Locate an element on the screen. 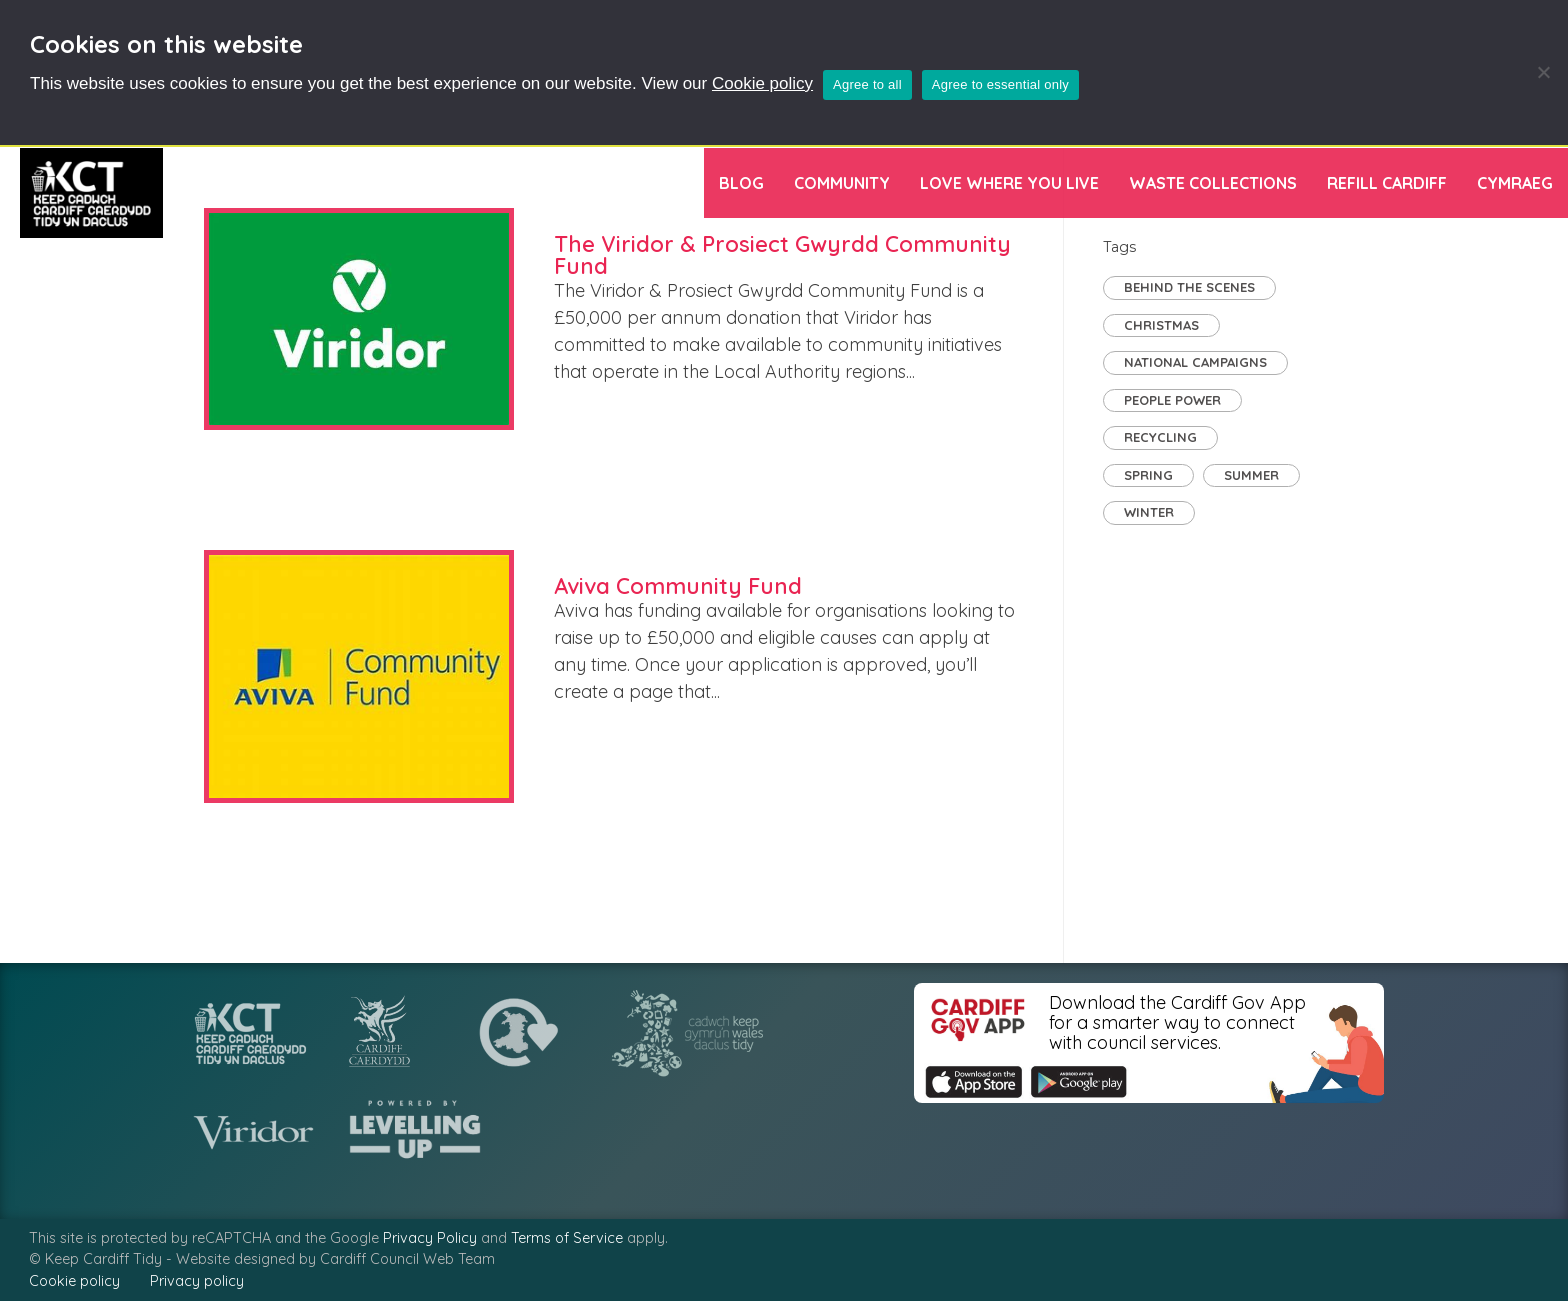  Waste Collections is located at coordinates (1213, 183).